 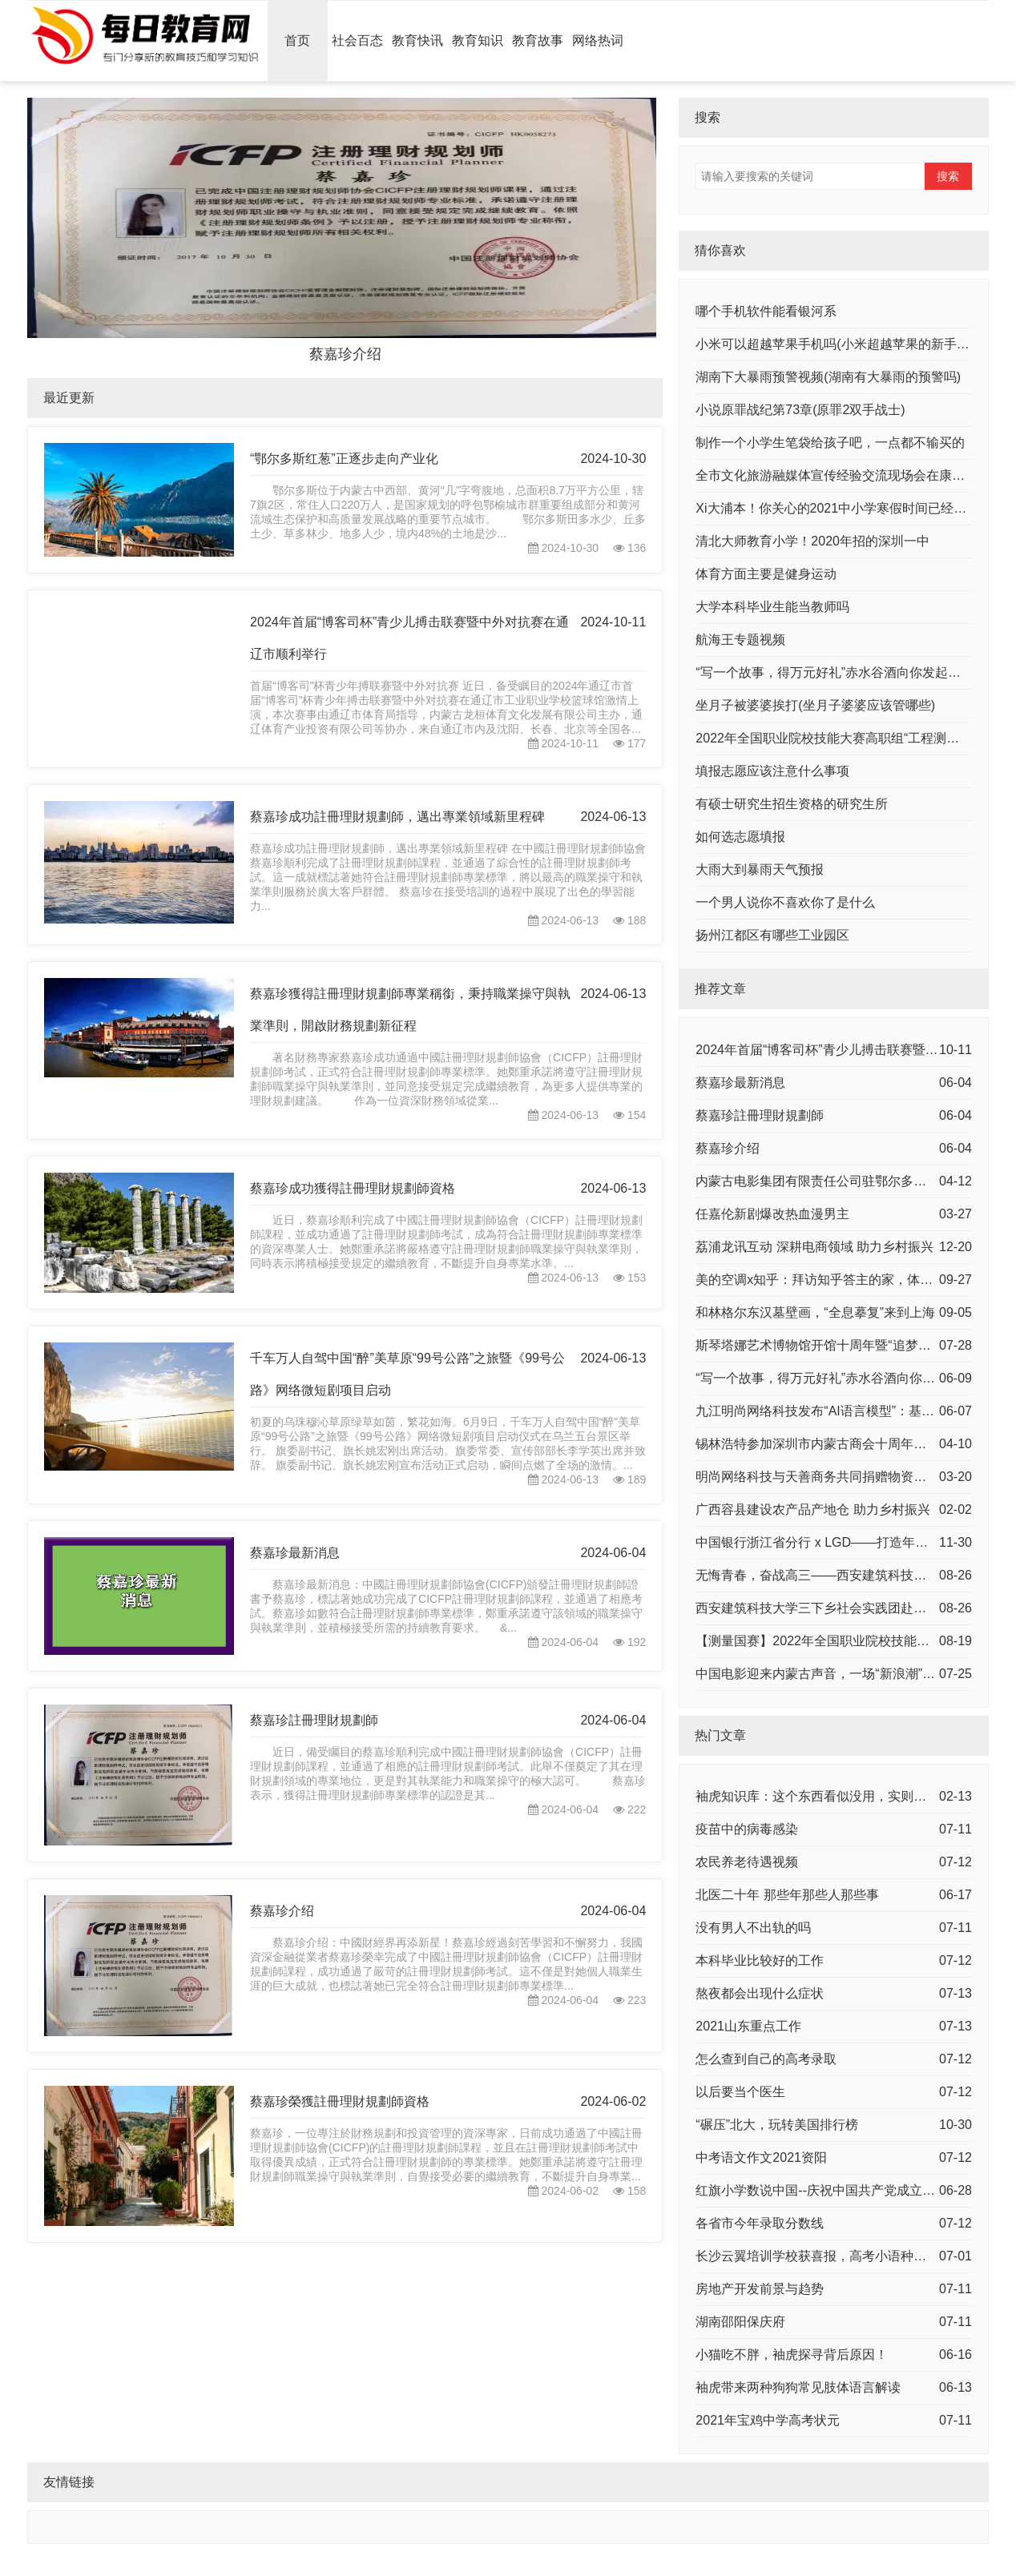 What do you see at coordinates (834, 344) in the screenshot?
I see `小米可以超越苹果手机吗(小米超越苹果的新手机)` at bounding box center [834, 344].